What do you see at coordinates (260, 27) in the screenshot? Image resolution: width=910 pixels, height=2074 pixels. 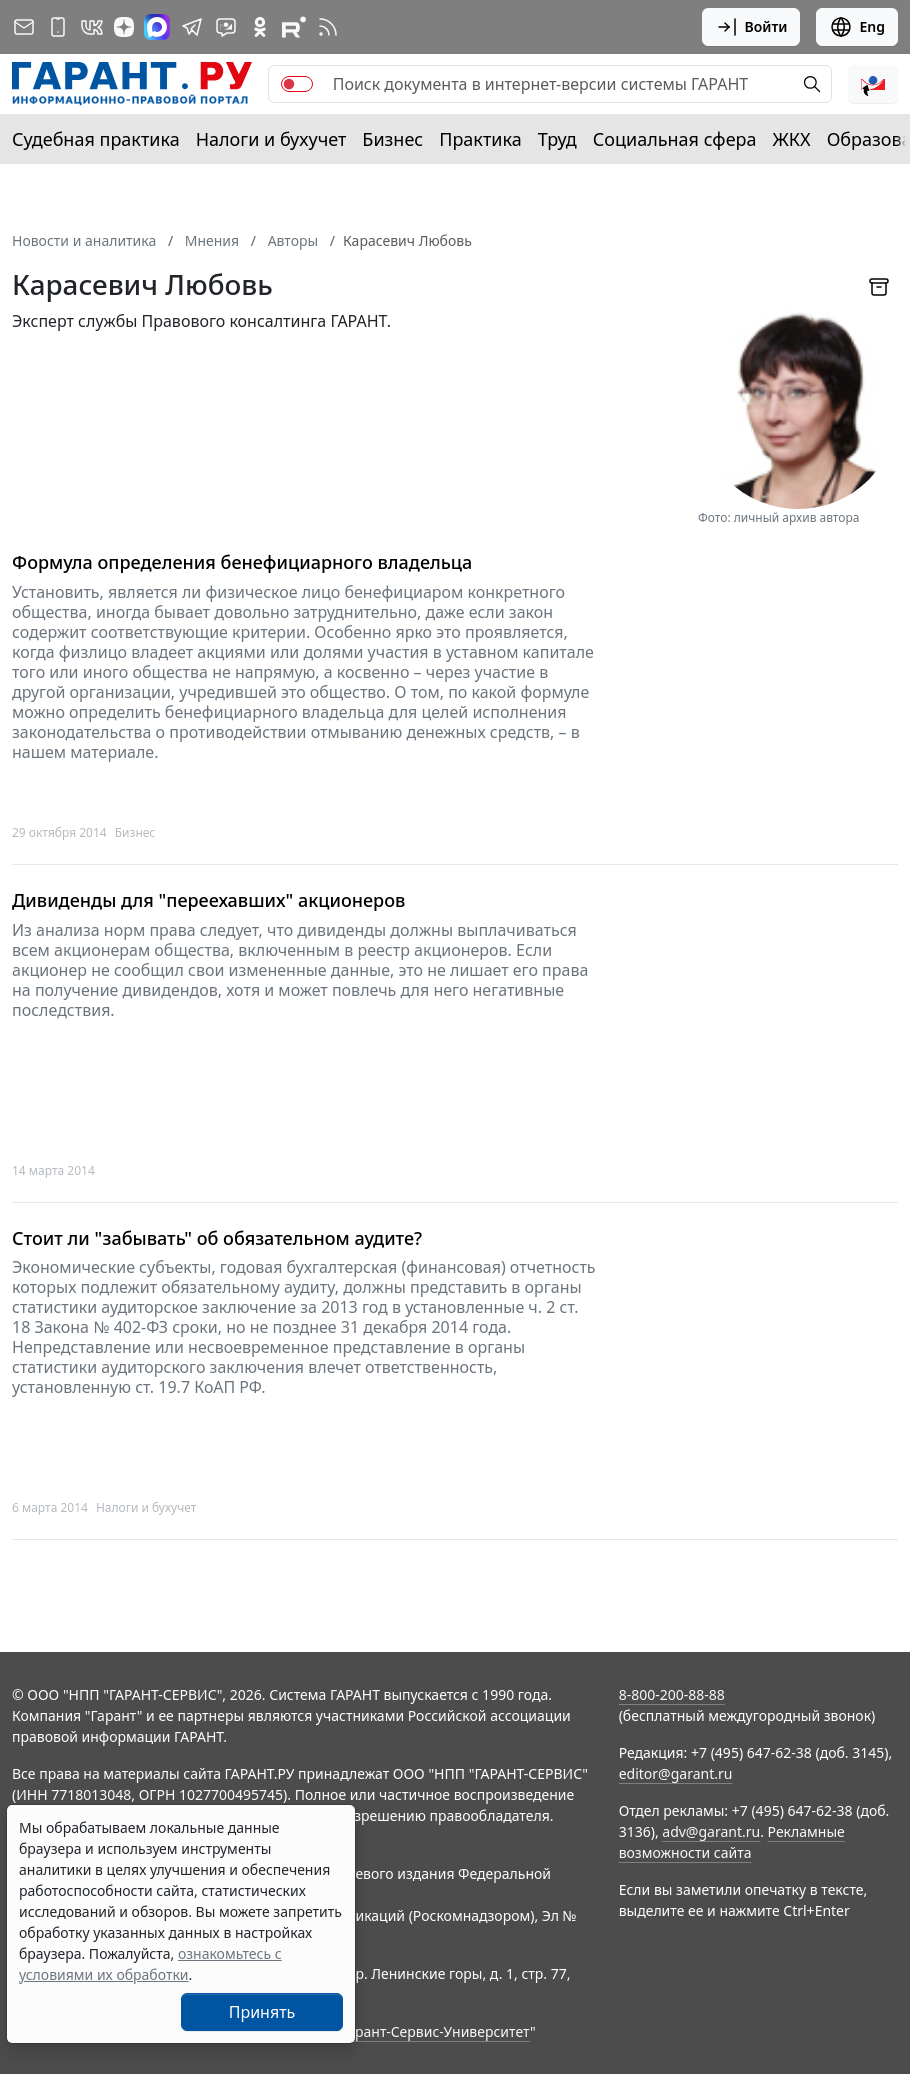 I see `[ГАРАНТ в Одноклассниках]` at bounding box center [260, 27].